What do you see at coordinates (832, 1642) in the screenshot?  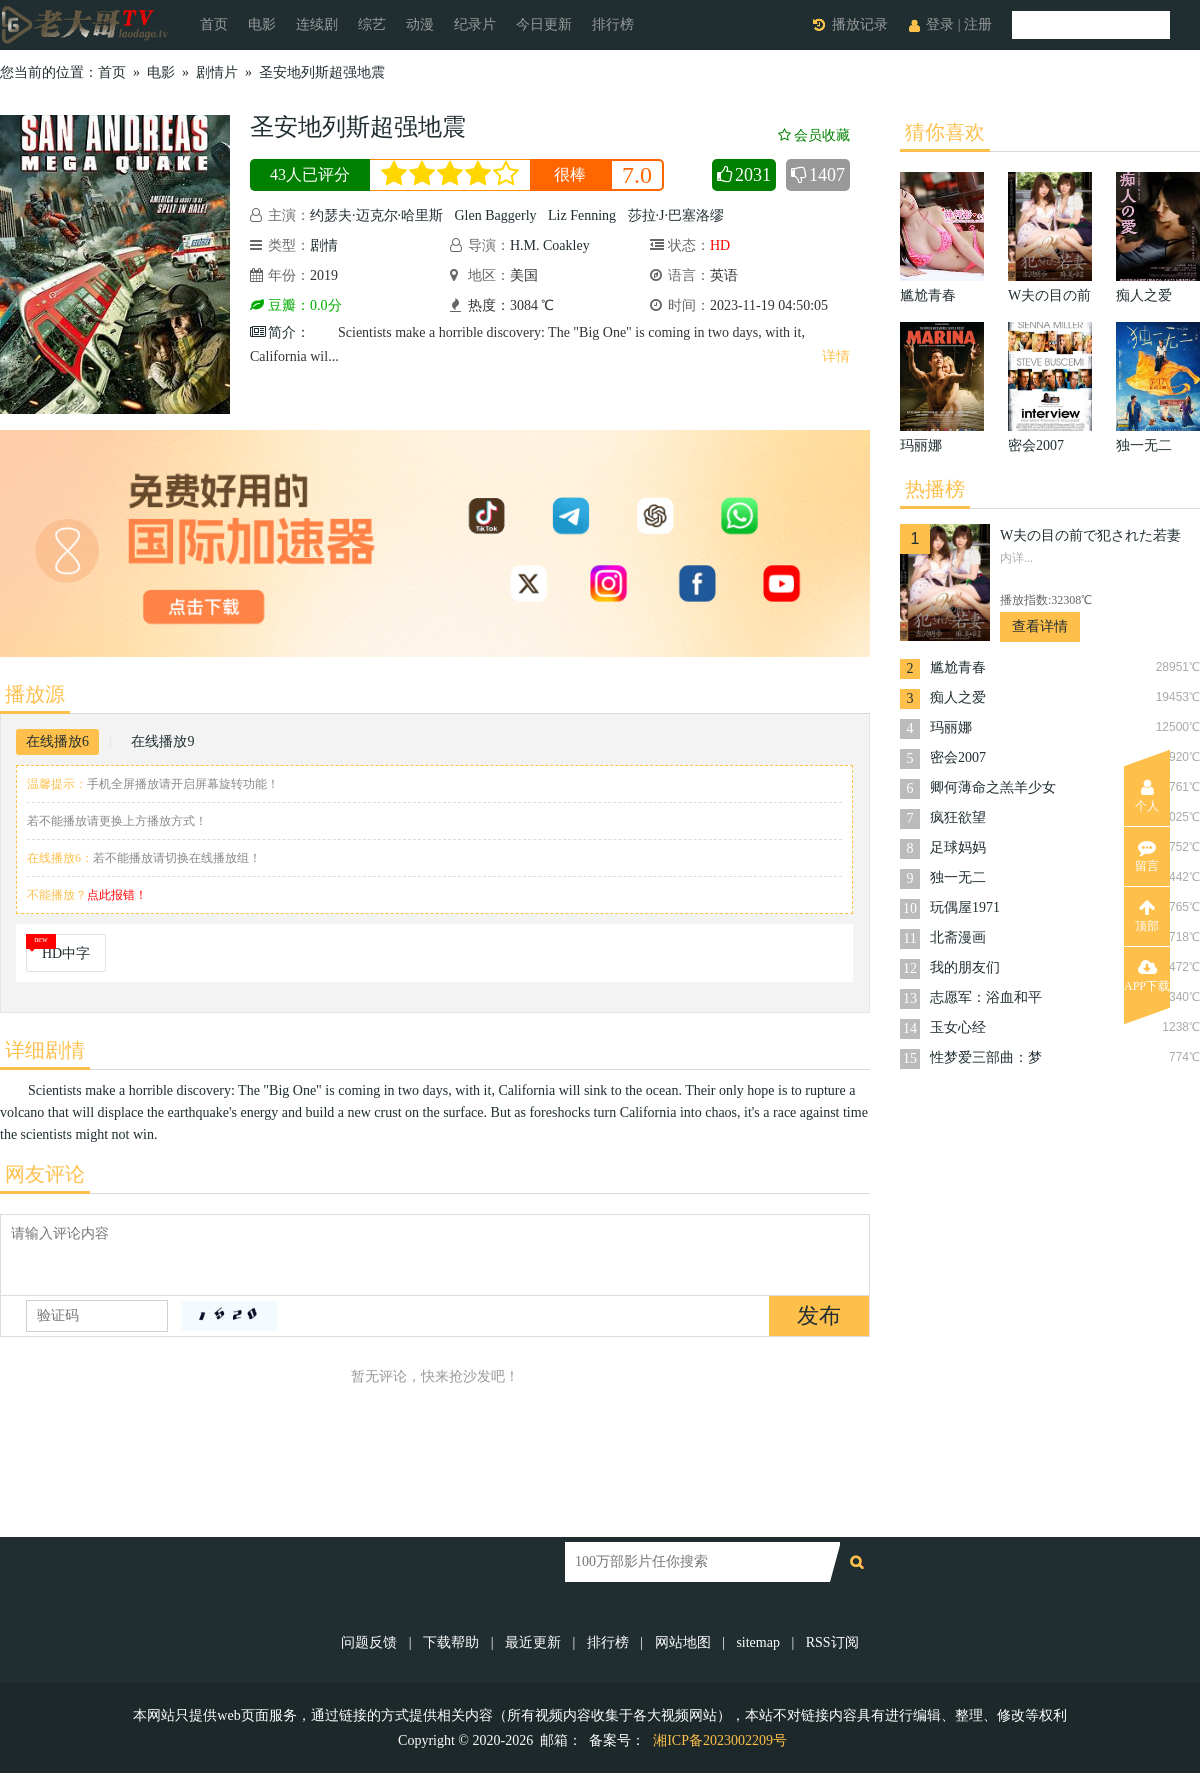 I see `RSS订阅` at bounding box center [832, 1642].